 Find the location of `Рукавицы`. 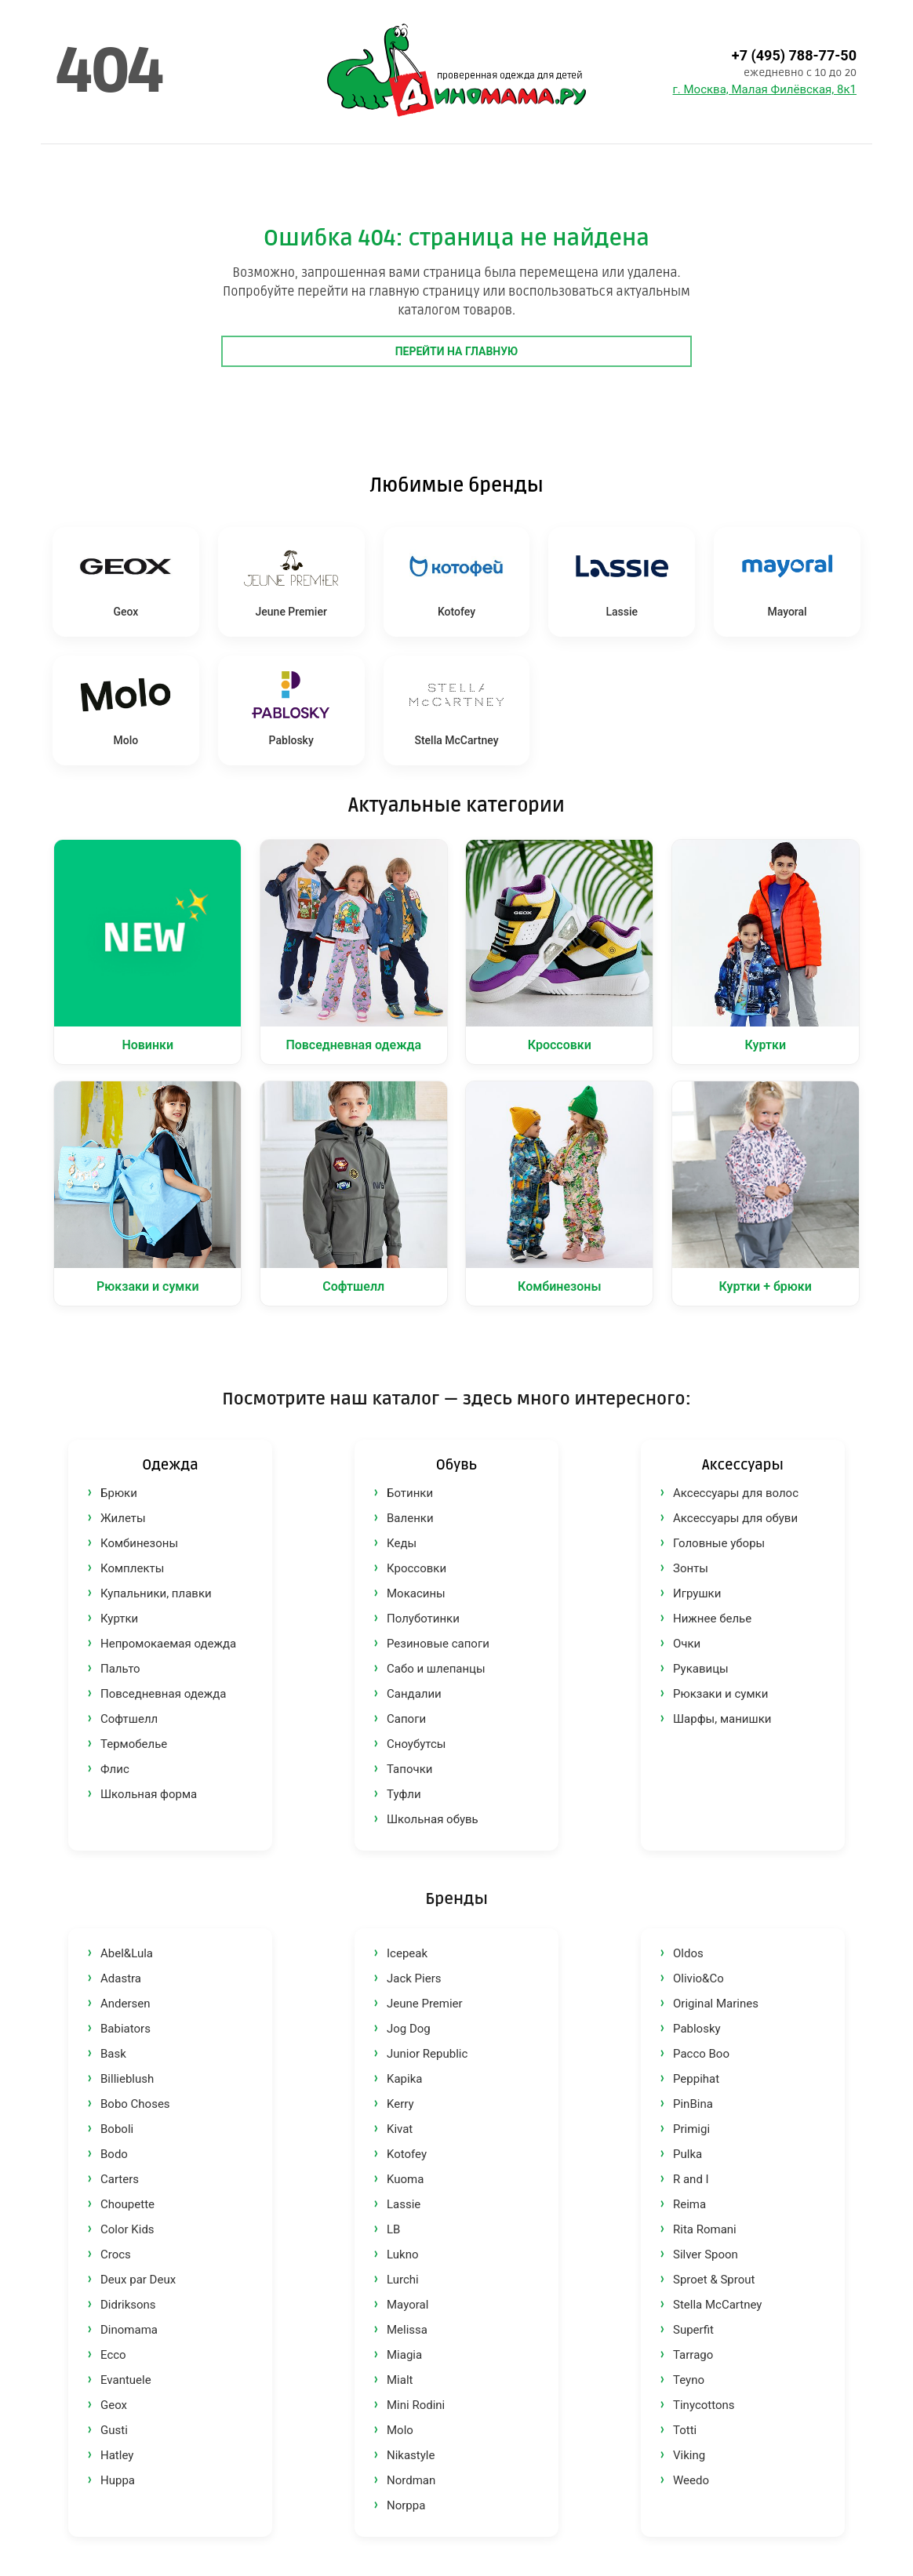

Рукавицы is located at coordinates (701, 1669).